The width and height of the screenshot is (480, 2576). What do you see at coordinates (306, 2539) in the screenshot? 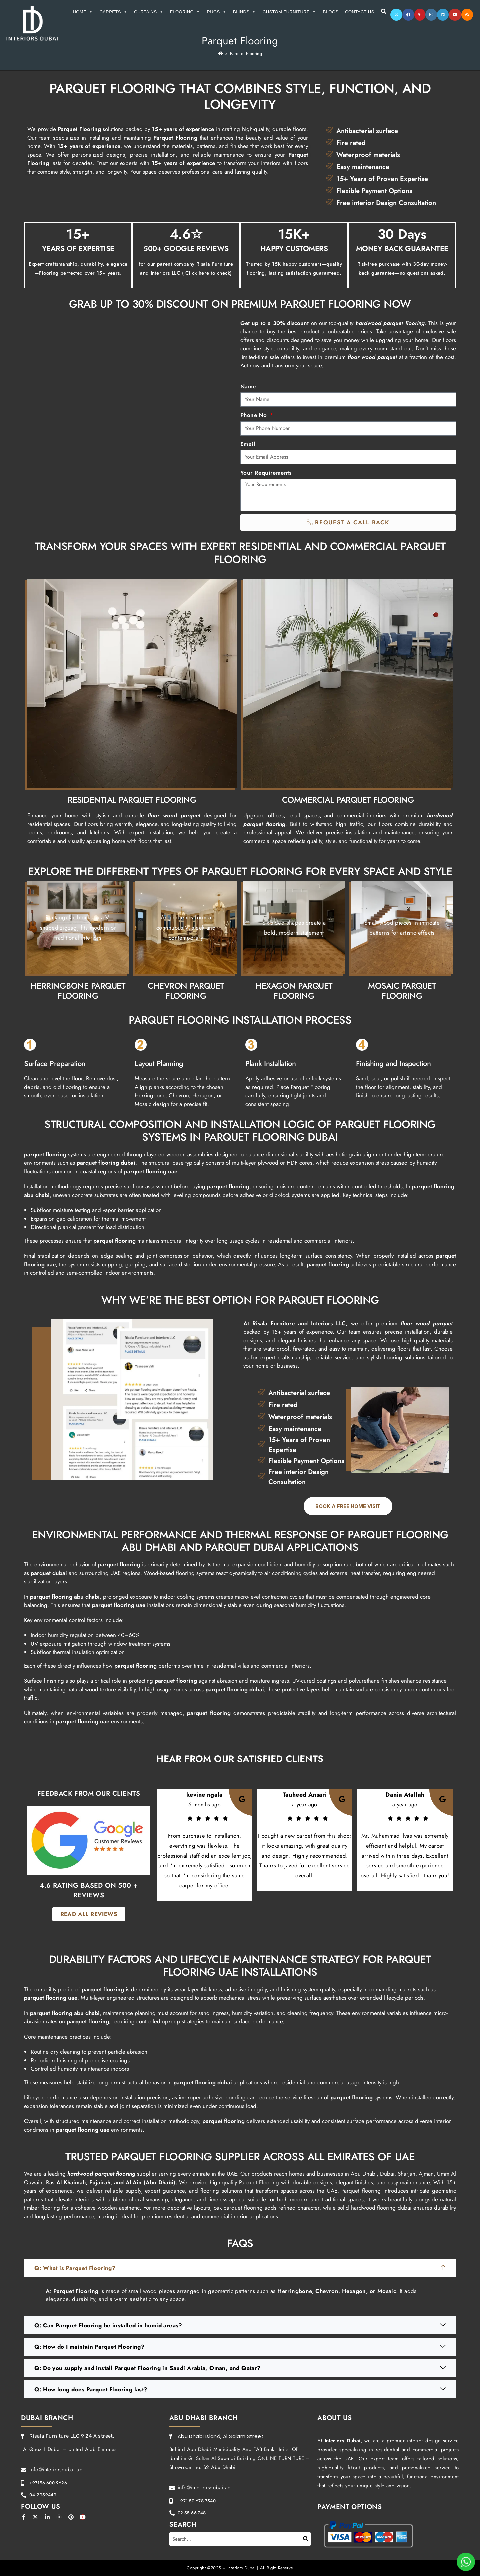
I see `[Search]` at bounding box center [306, 2539].